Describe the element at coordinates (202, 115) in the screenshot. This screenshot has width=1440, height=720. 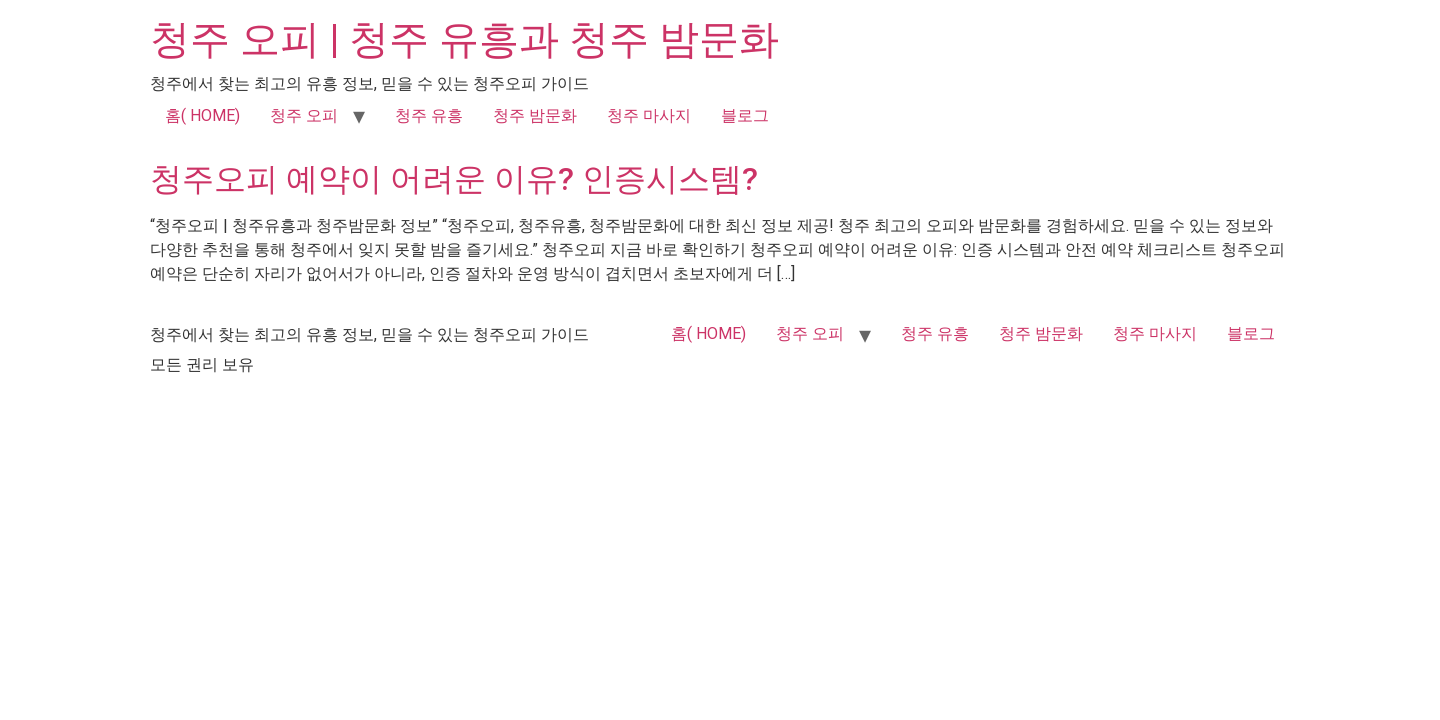
I see `홈( HOME)` at that location.